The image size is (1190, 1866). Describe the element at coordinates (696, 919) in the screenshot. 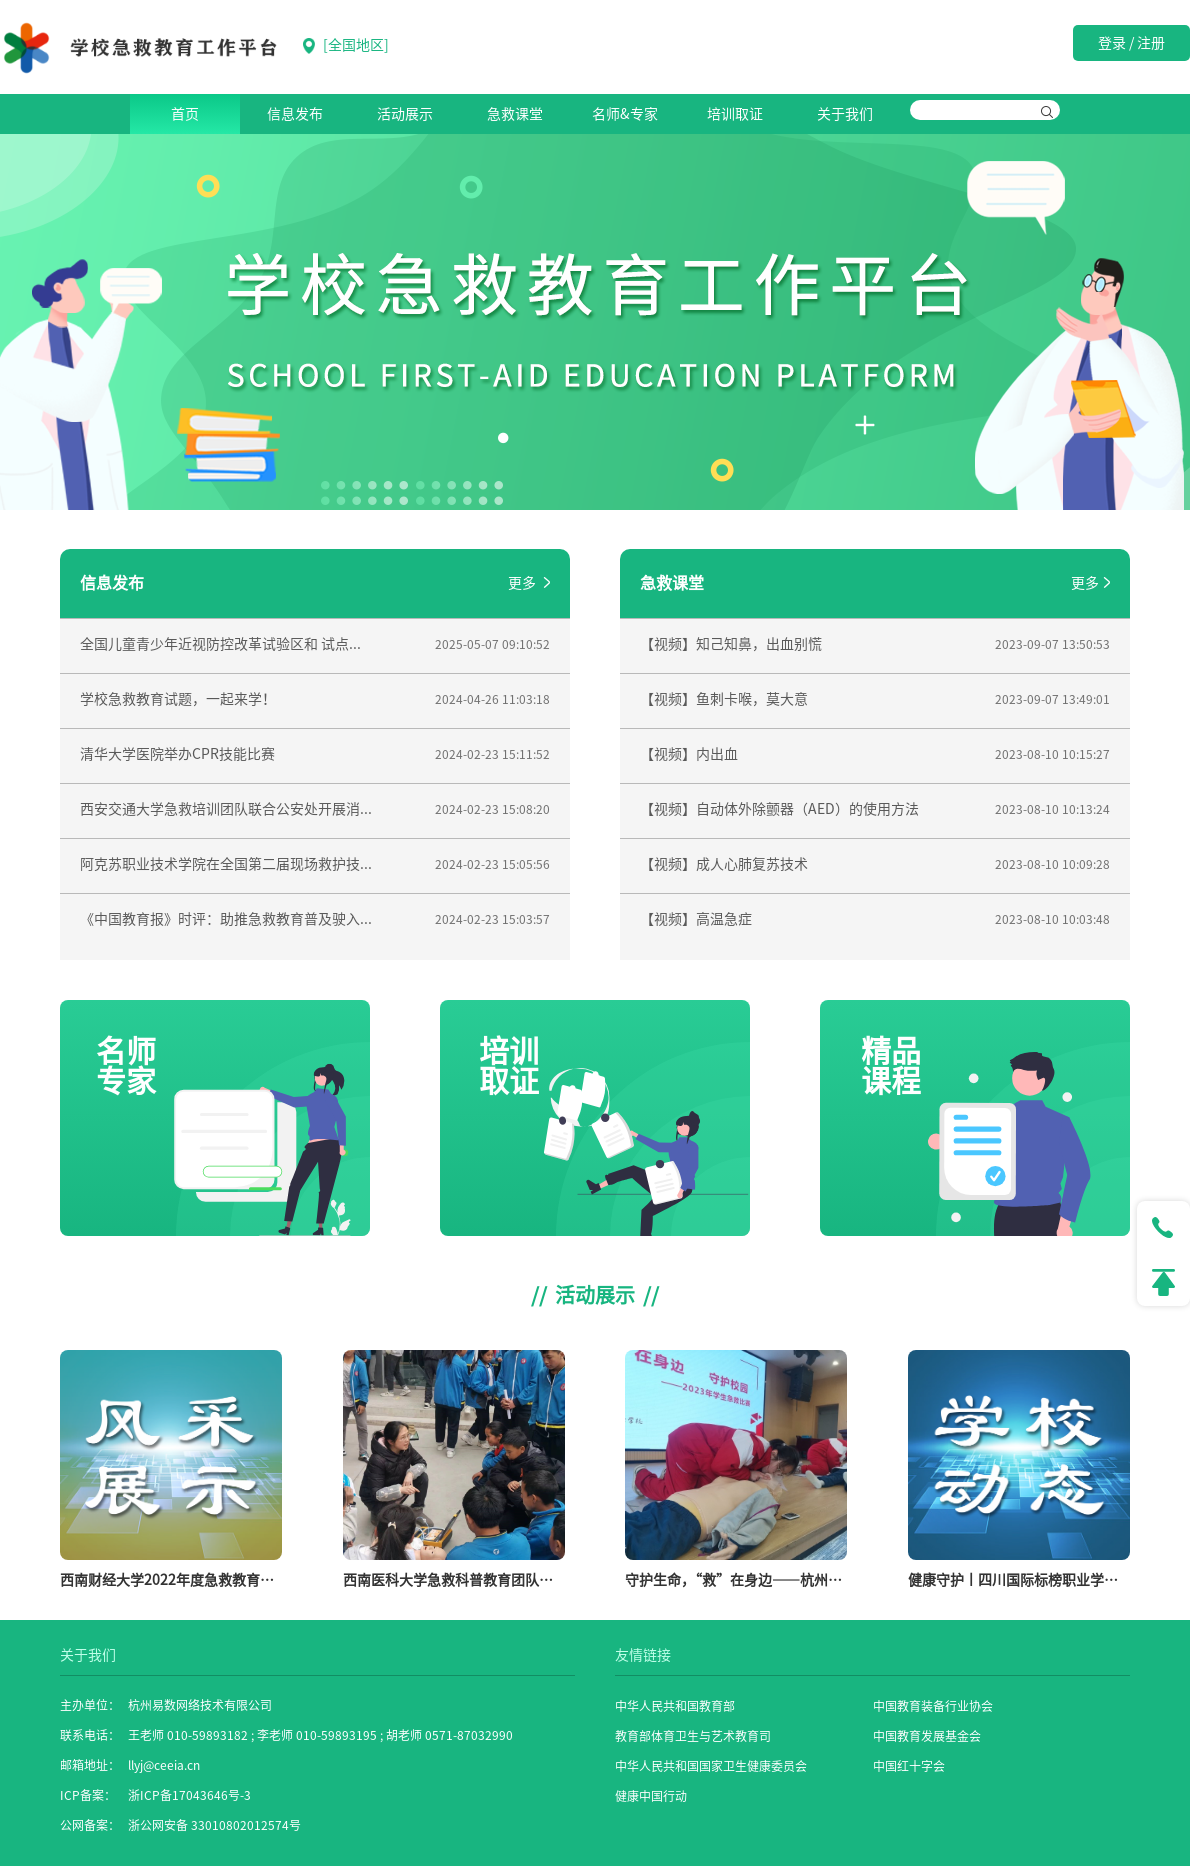

I see `【视频】高温急症` at that location.